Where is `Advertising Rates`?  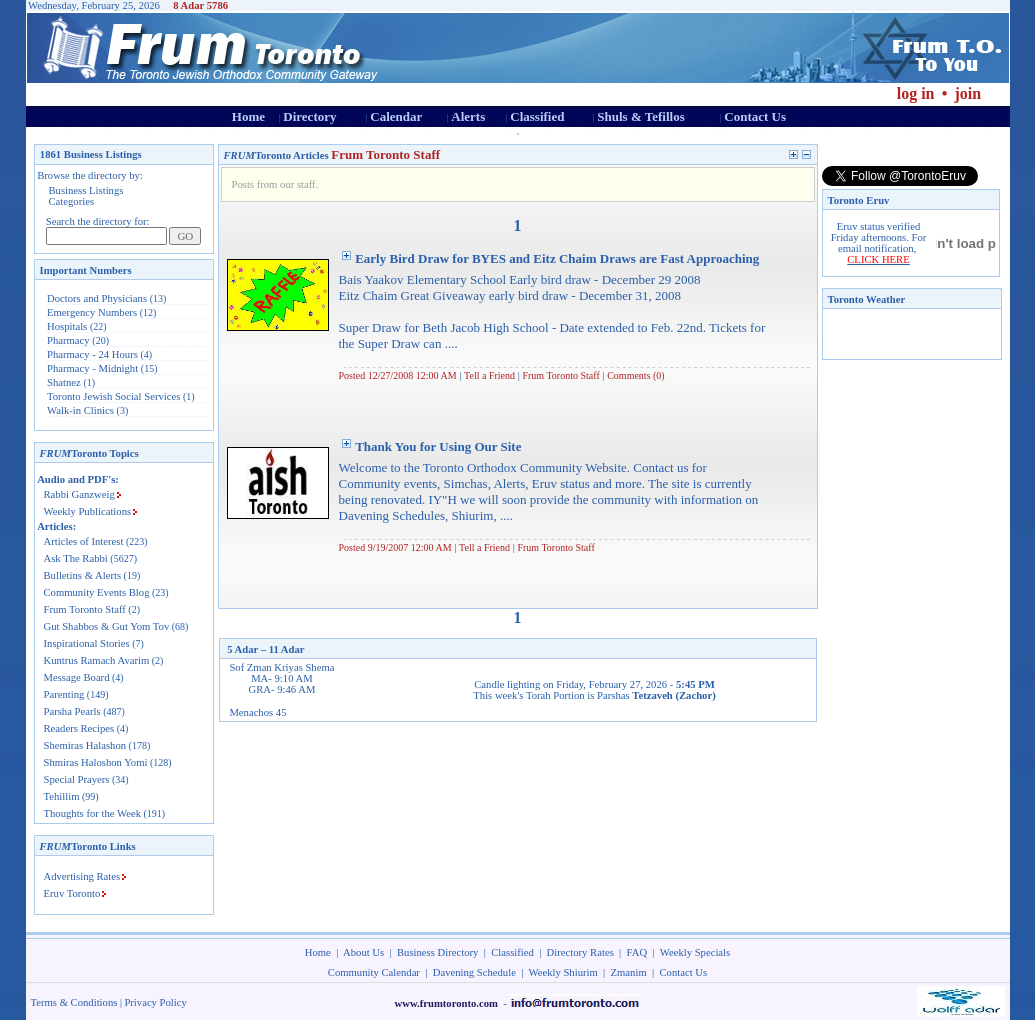
Advertising Rates is located at coordinates (82, 876).